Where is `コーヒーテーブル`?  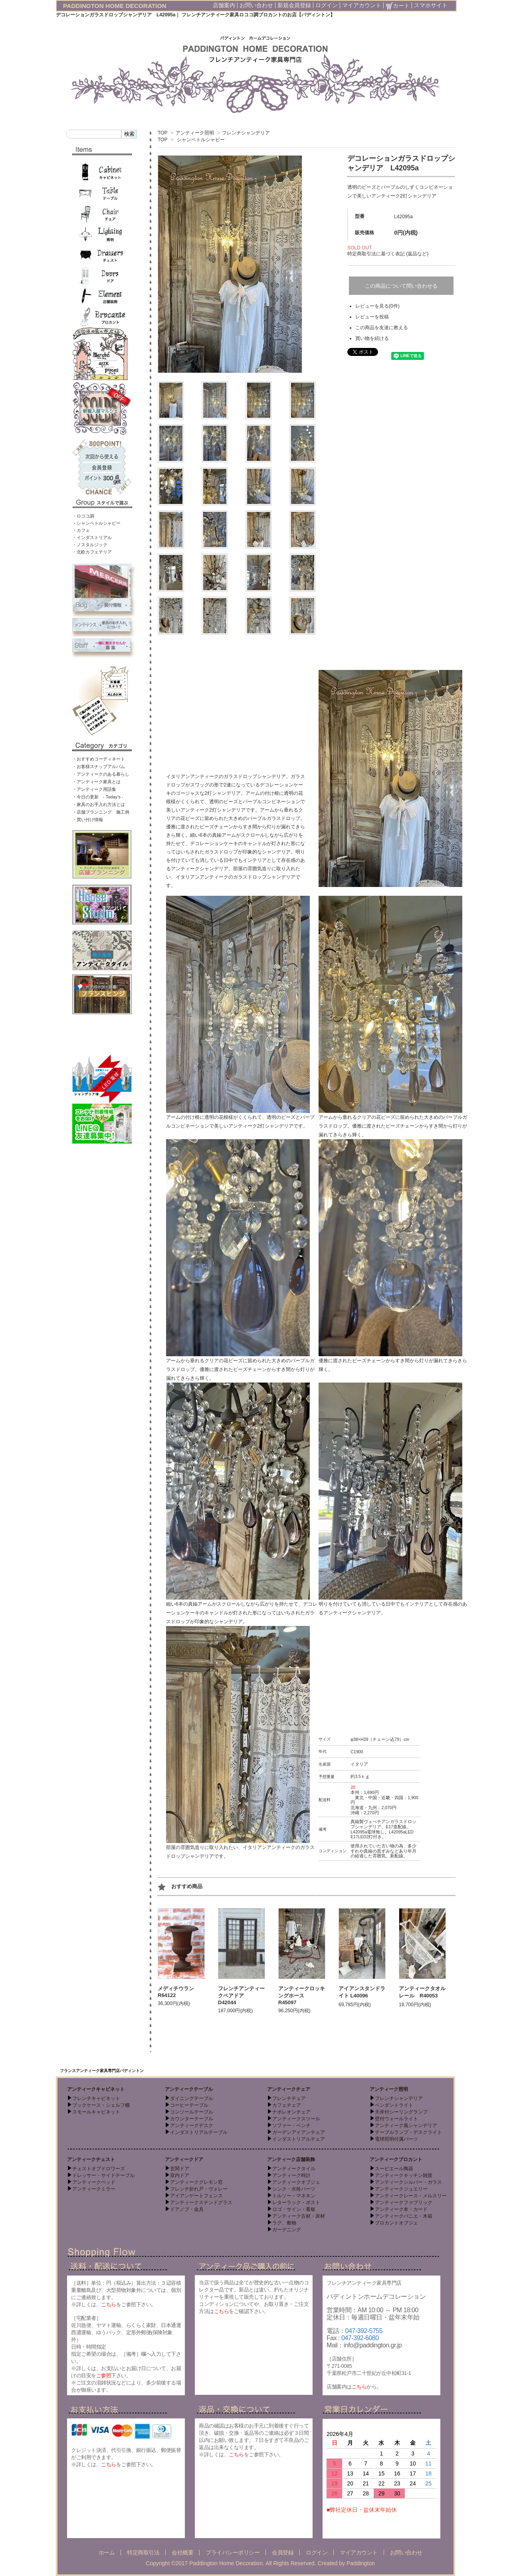
コーヒーテーブル is located at coordinates (189, 2105).